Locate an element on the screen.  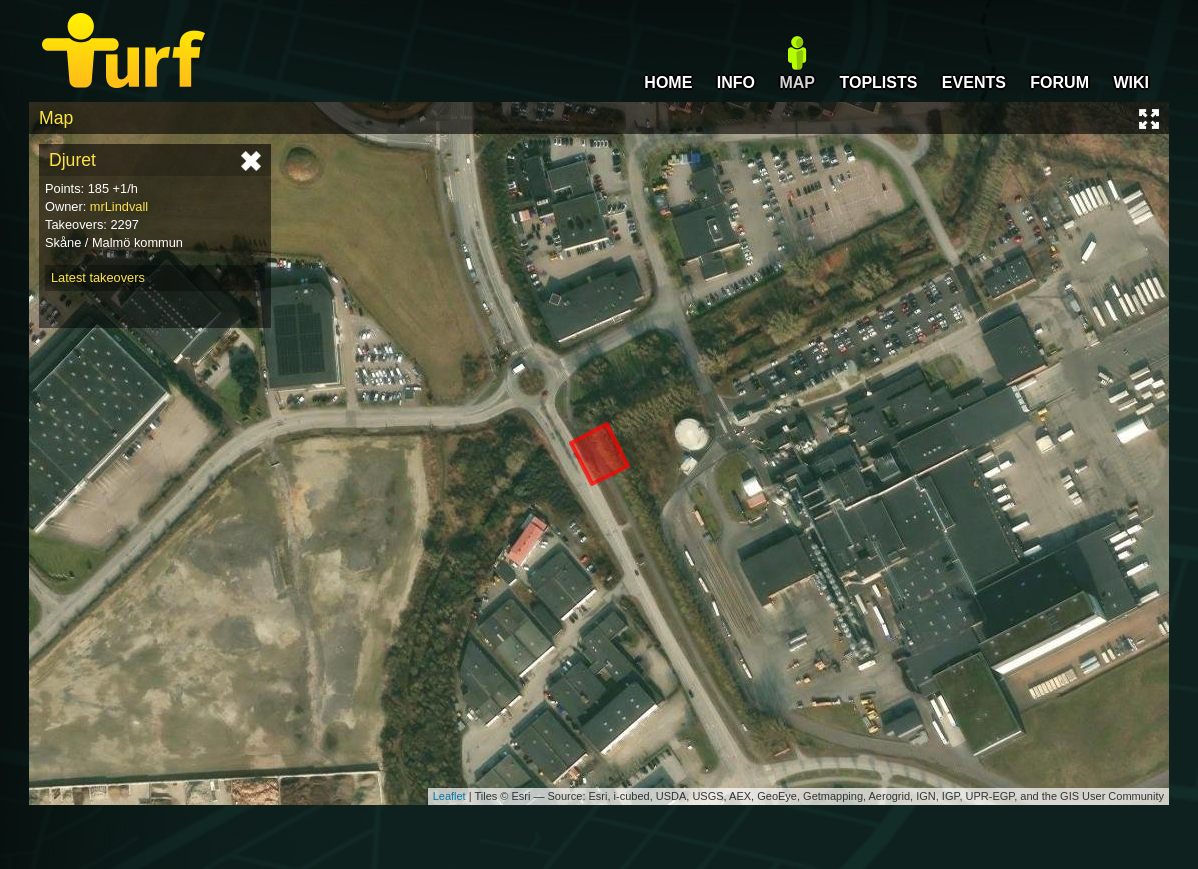
Leaflet is located at coordinates (449, 796).